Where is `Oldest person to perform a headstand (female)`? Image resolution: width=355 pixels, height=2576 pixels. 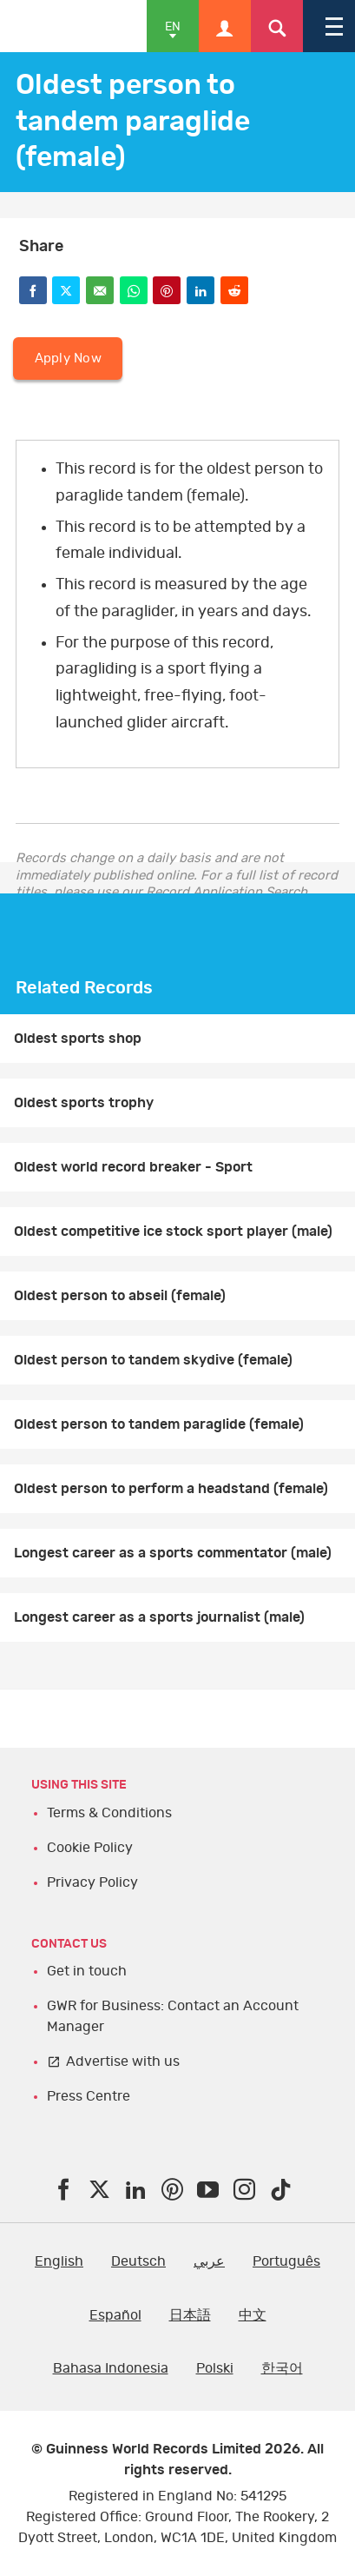
Oldest person to perform a headstand (female) is located at coordinates (171, 1489).